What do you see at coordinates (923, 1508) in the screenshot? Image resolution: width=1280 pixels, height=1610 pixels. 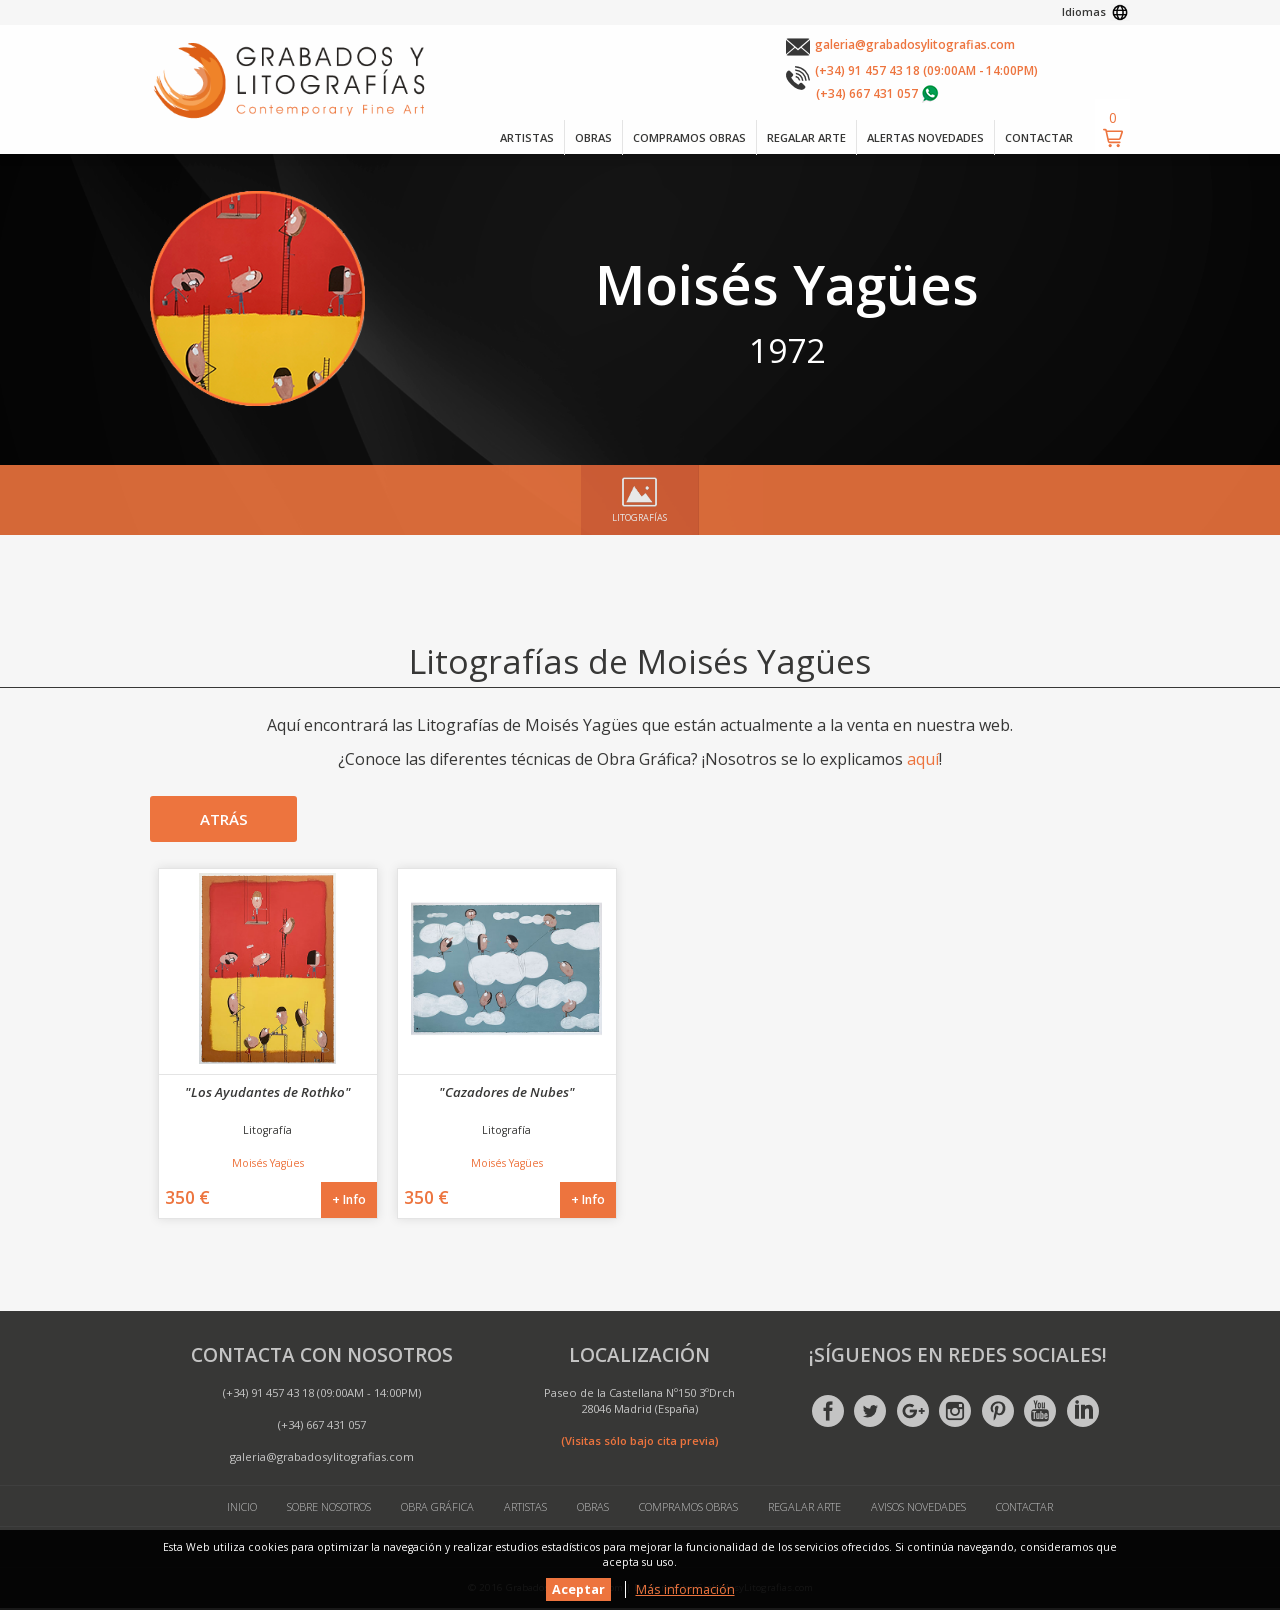 I see `Avisos Novedades` at bounding box center [923, 1508].